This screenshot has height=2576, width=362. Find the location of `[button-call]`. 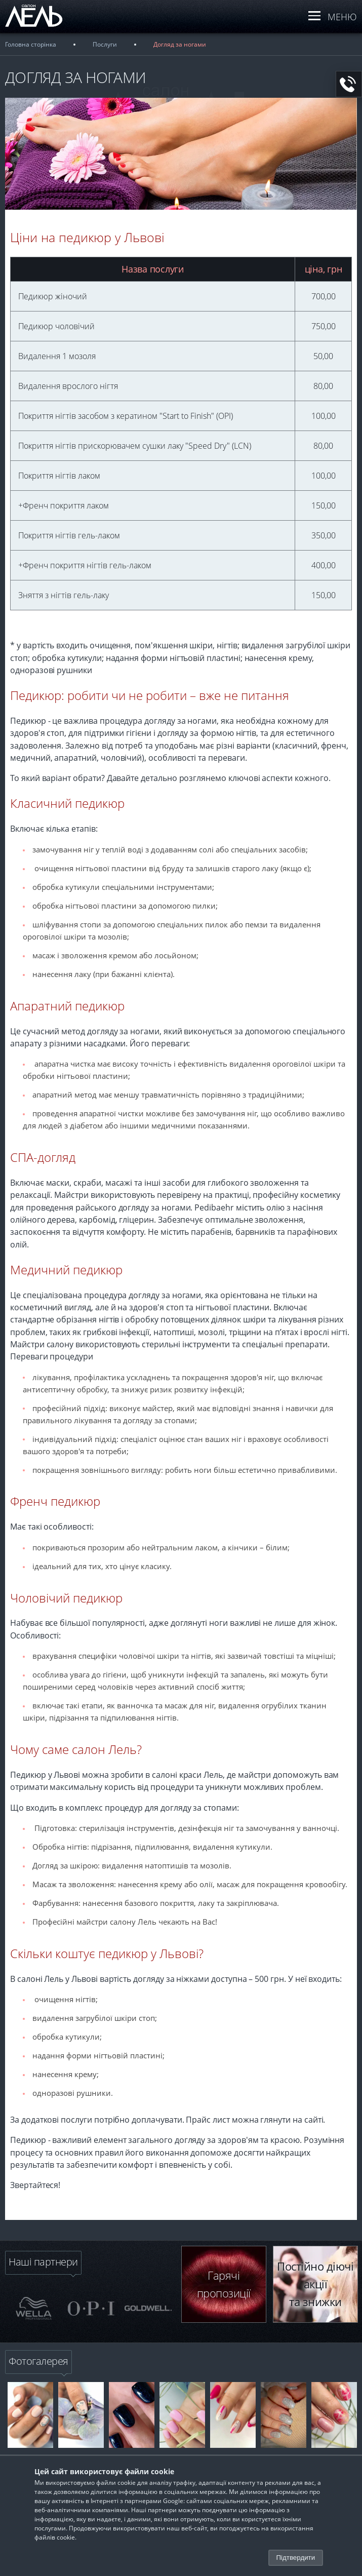

[button-call] is located at coordinates (349, 84).